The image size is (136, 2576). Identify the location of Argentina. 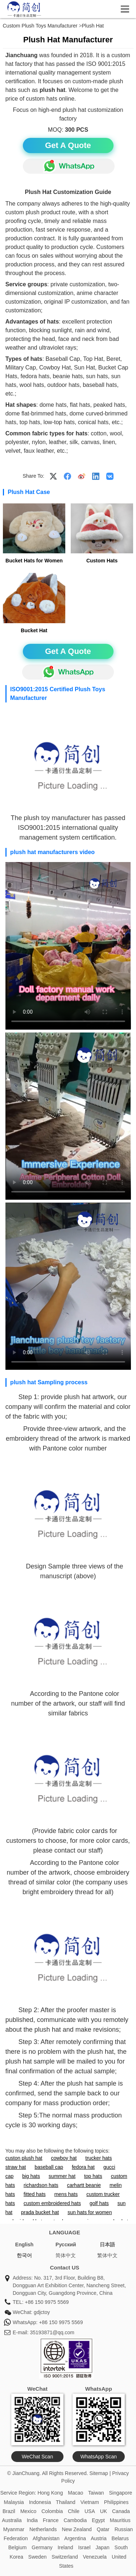
(75, 2538).